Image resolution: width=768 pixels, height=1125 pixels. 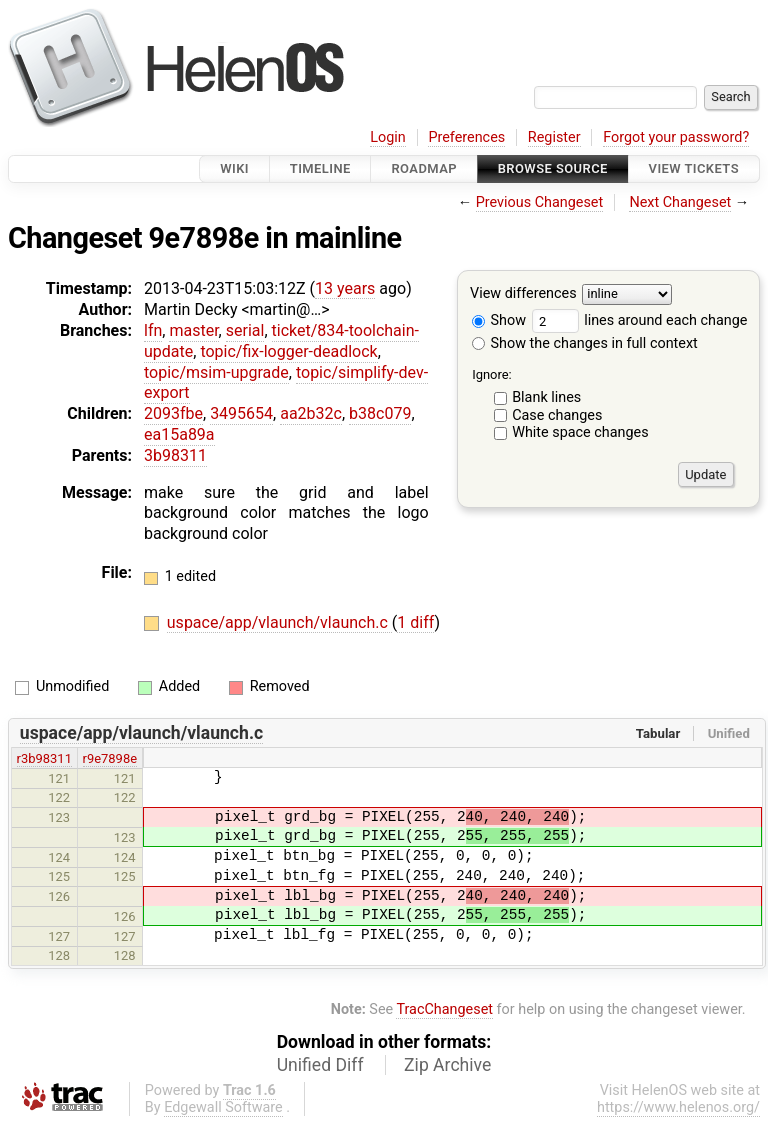 What do you see at coordinates (554, 137) in the screenshot?
I see `Register` at bounding box center [554, 137].